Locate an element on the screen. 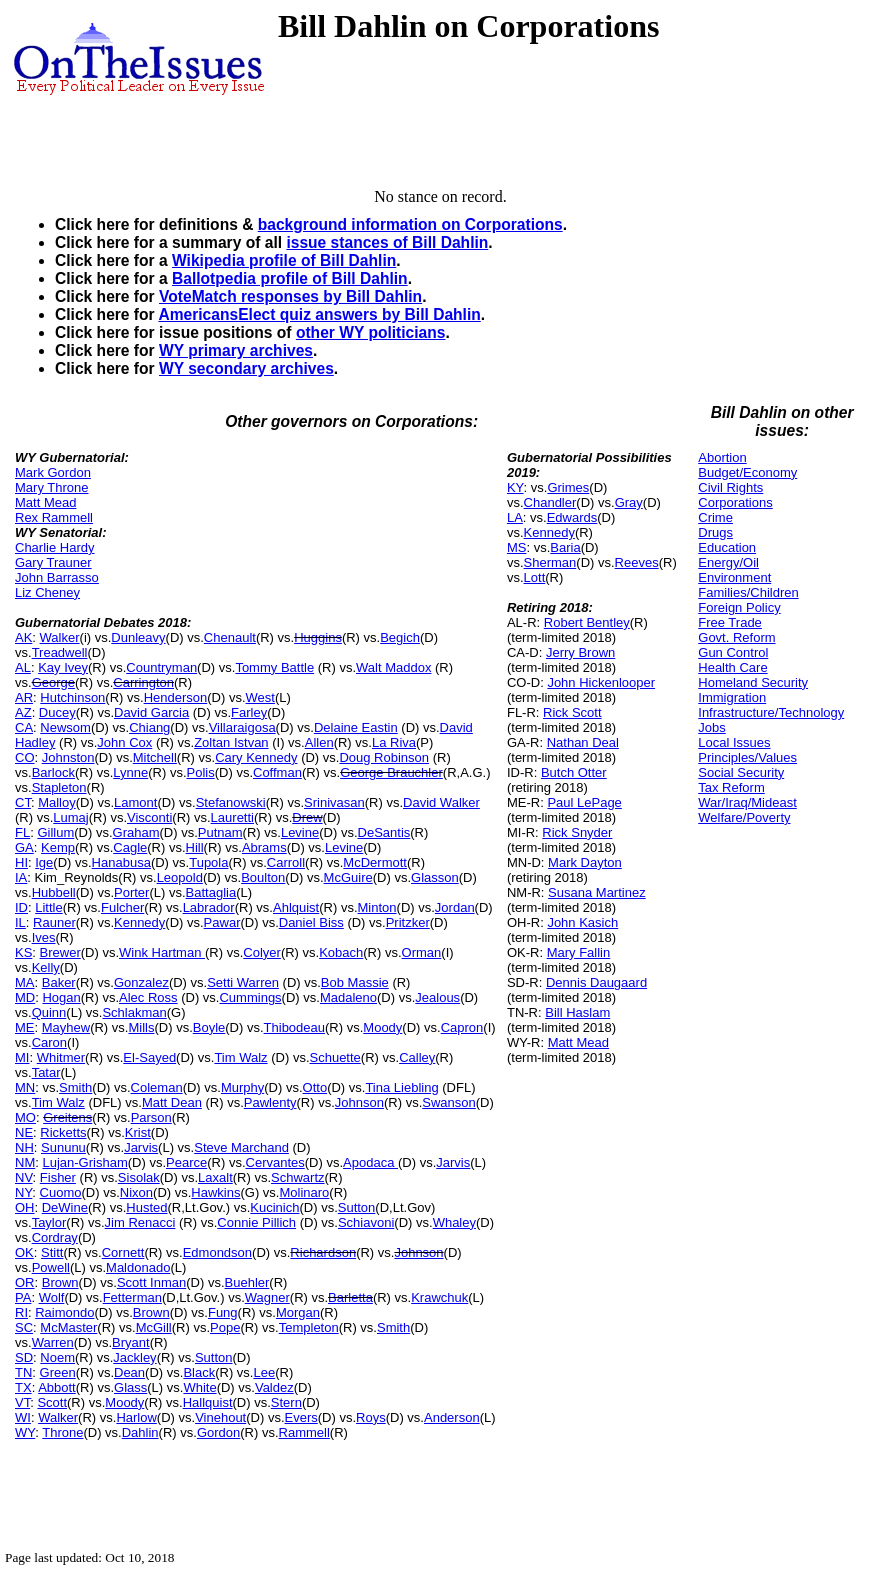 This screenshot has width=881, height=1571. Minton is located at coordinates (377, 907).